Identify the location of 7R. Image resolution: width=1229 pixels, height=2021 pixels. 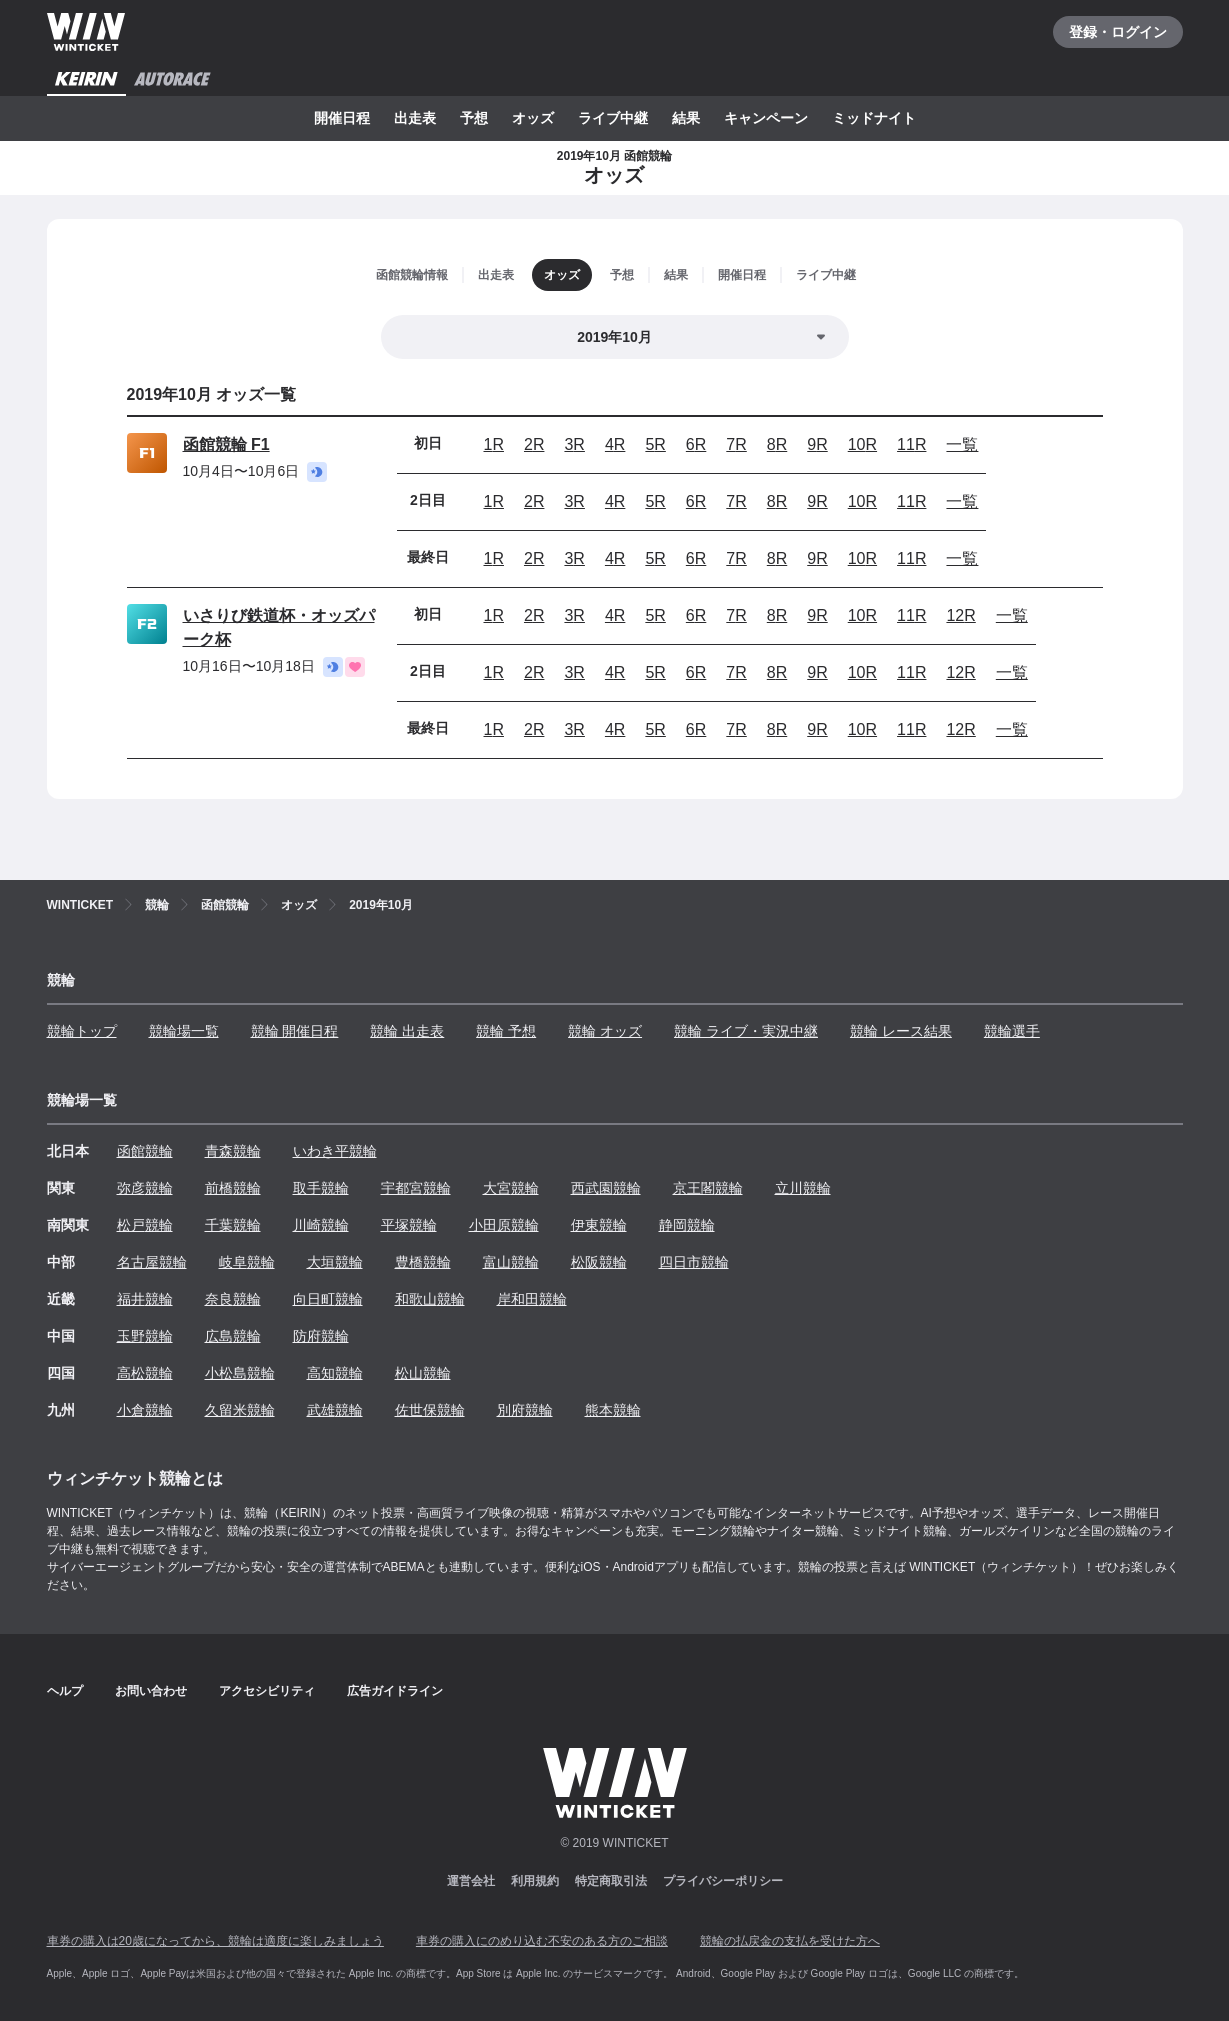
(736, 444).